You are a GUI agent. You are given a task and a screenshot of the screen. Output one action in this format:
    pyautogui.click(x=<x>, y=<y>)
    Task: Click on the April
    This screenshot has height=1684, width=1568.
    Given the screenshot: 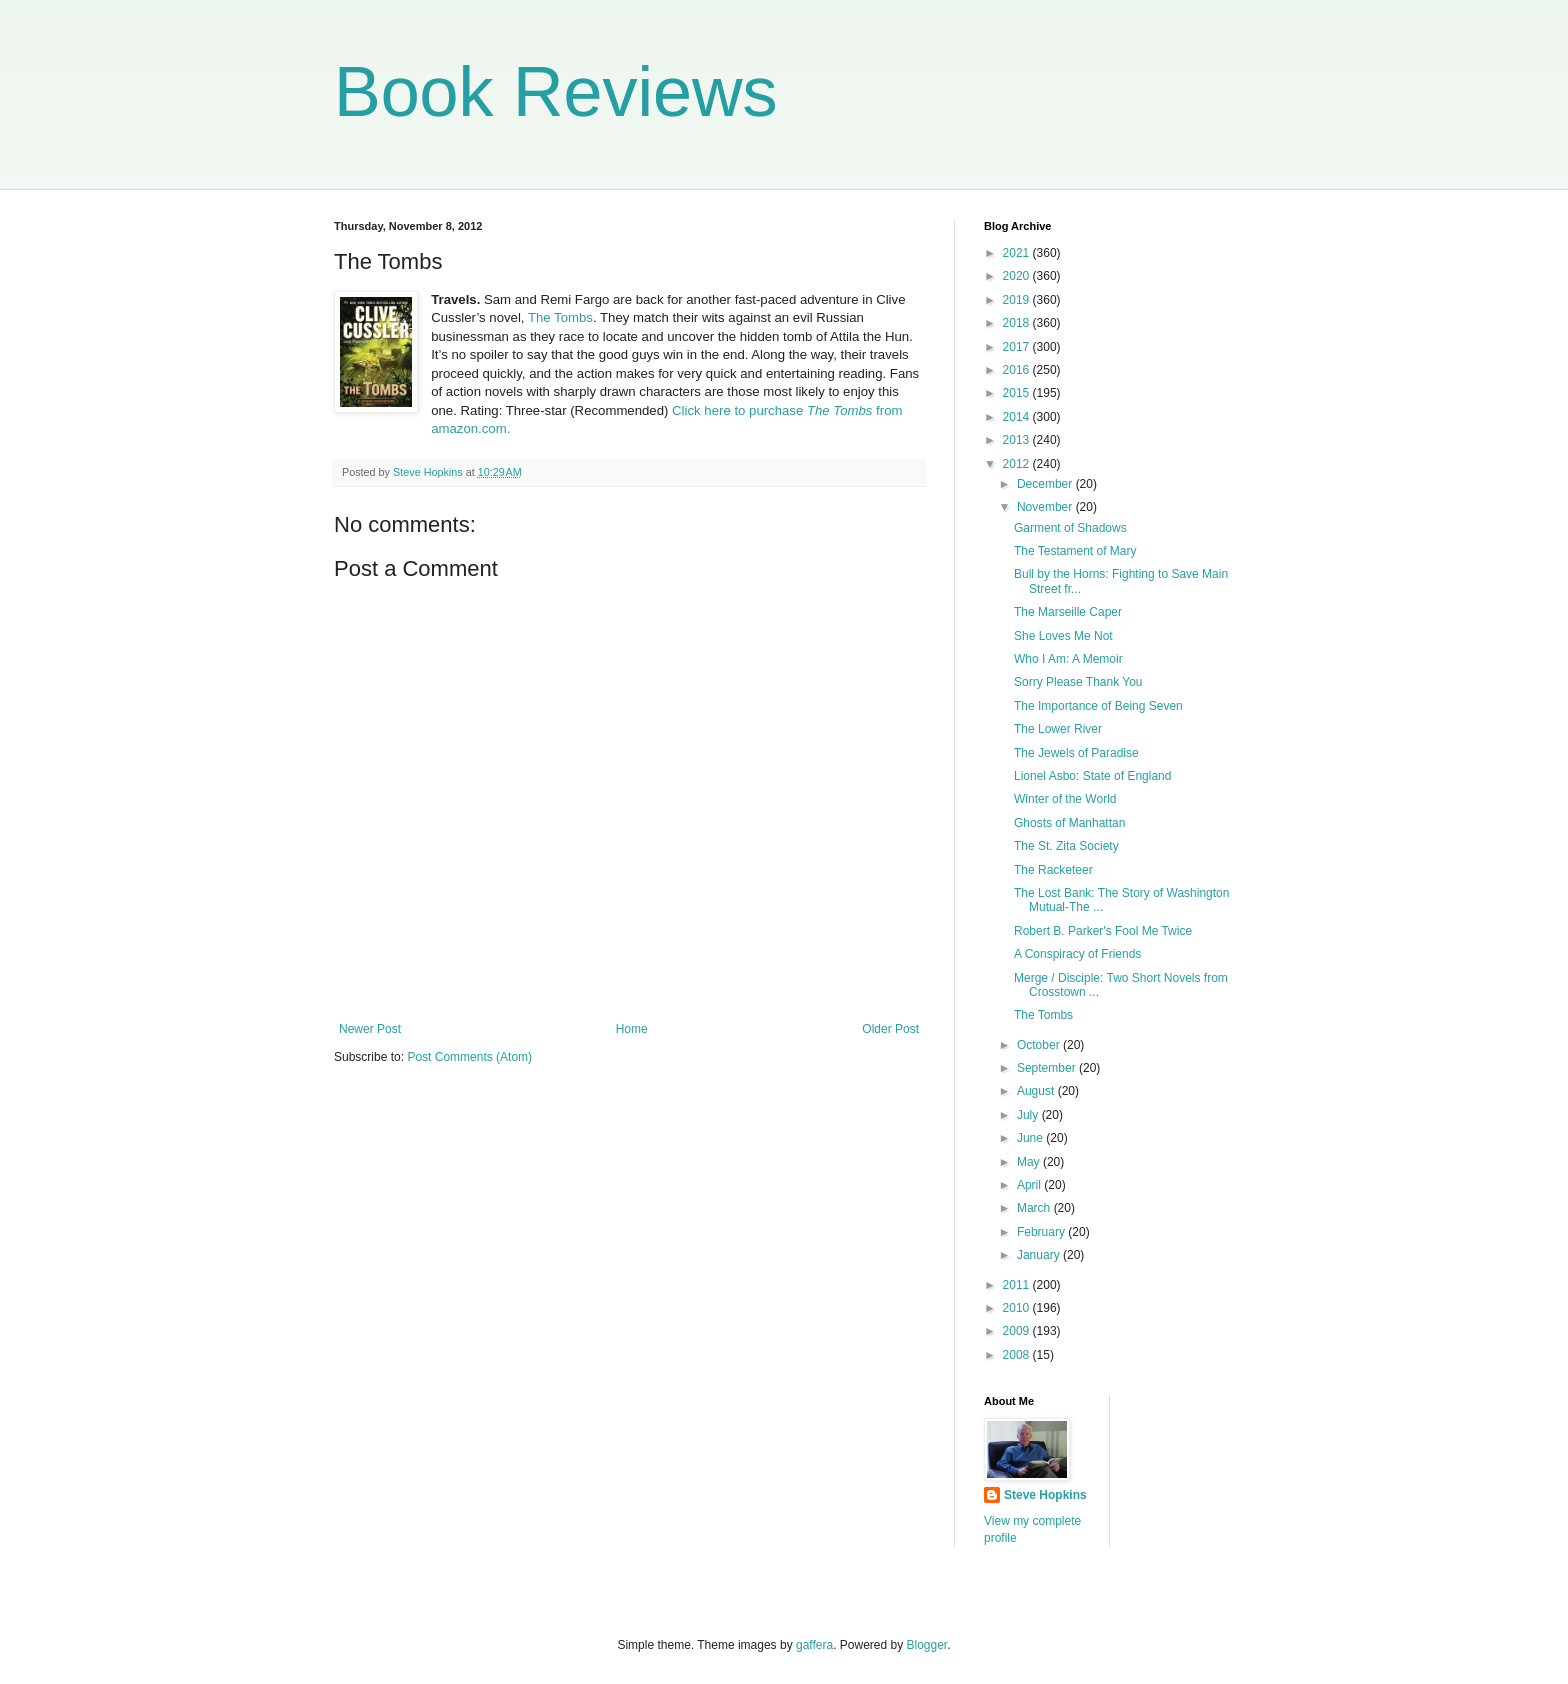 What is the action you would take?
    pyautogui.click(x=1030, y=1185)
    